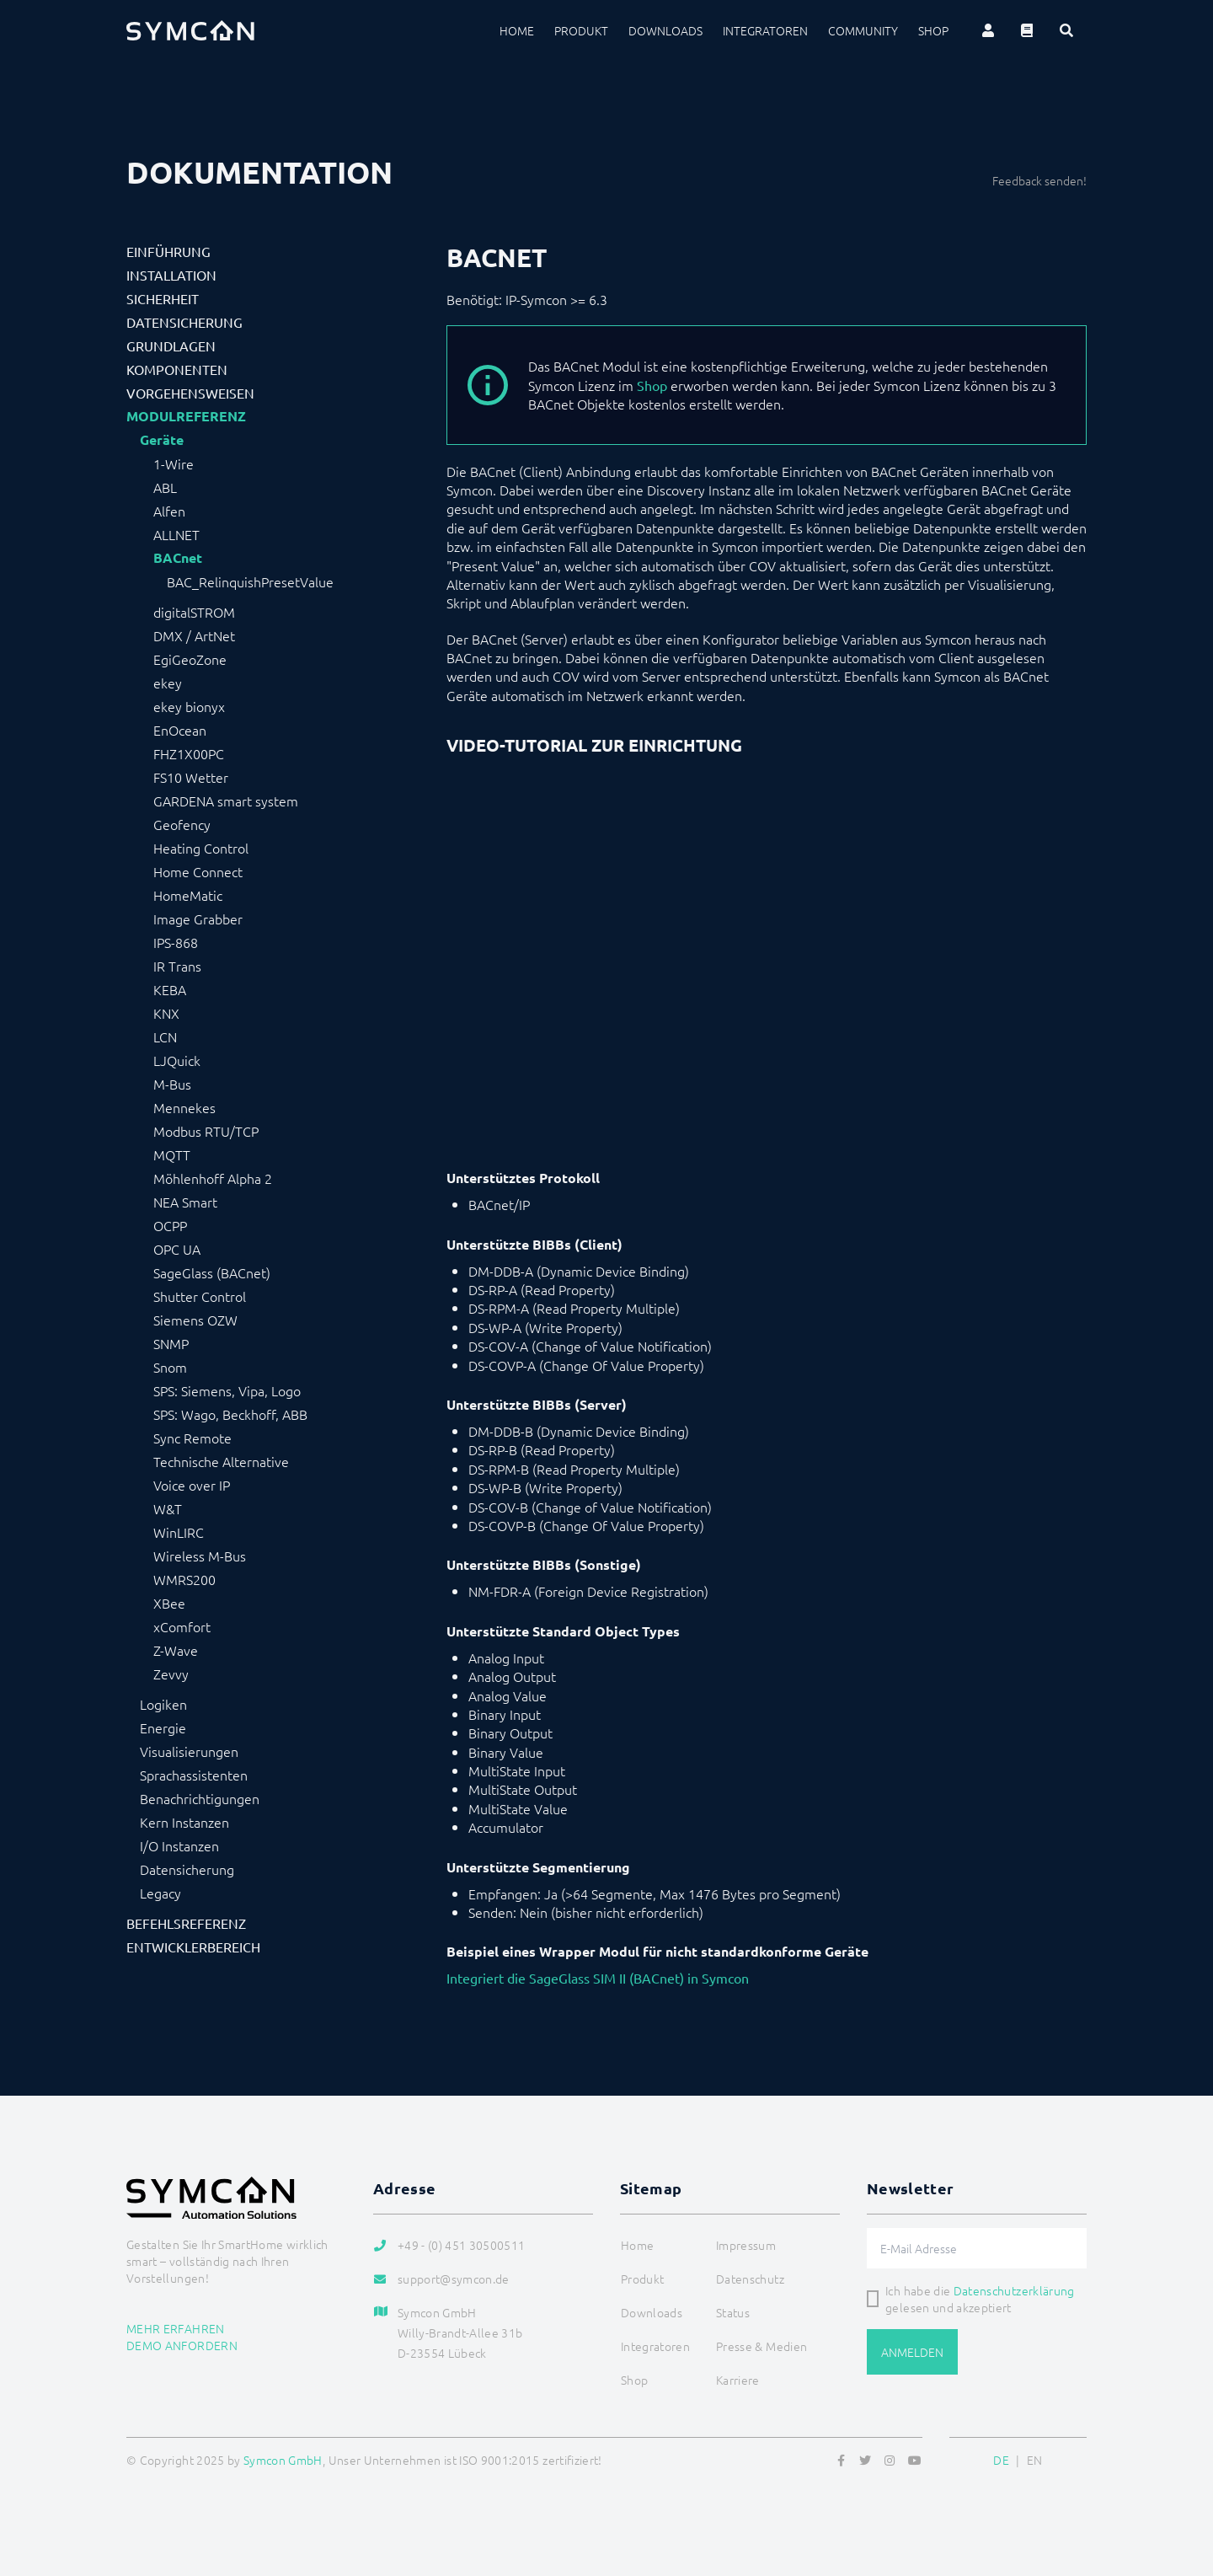 The height and width of the screenshot is (2576, 1213). Describe the element at coordinates (190, 659) in the screenshot. I see `EgiGeoZone` at that location.